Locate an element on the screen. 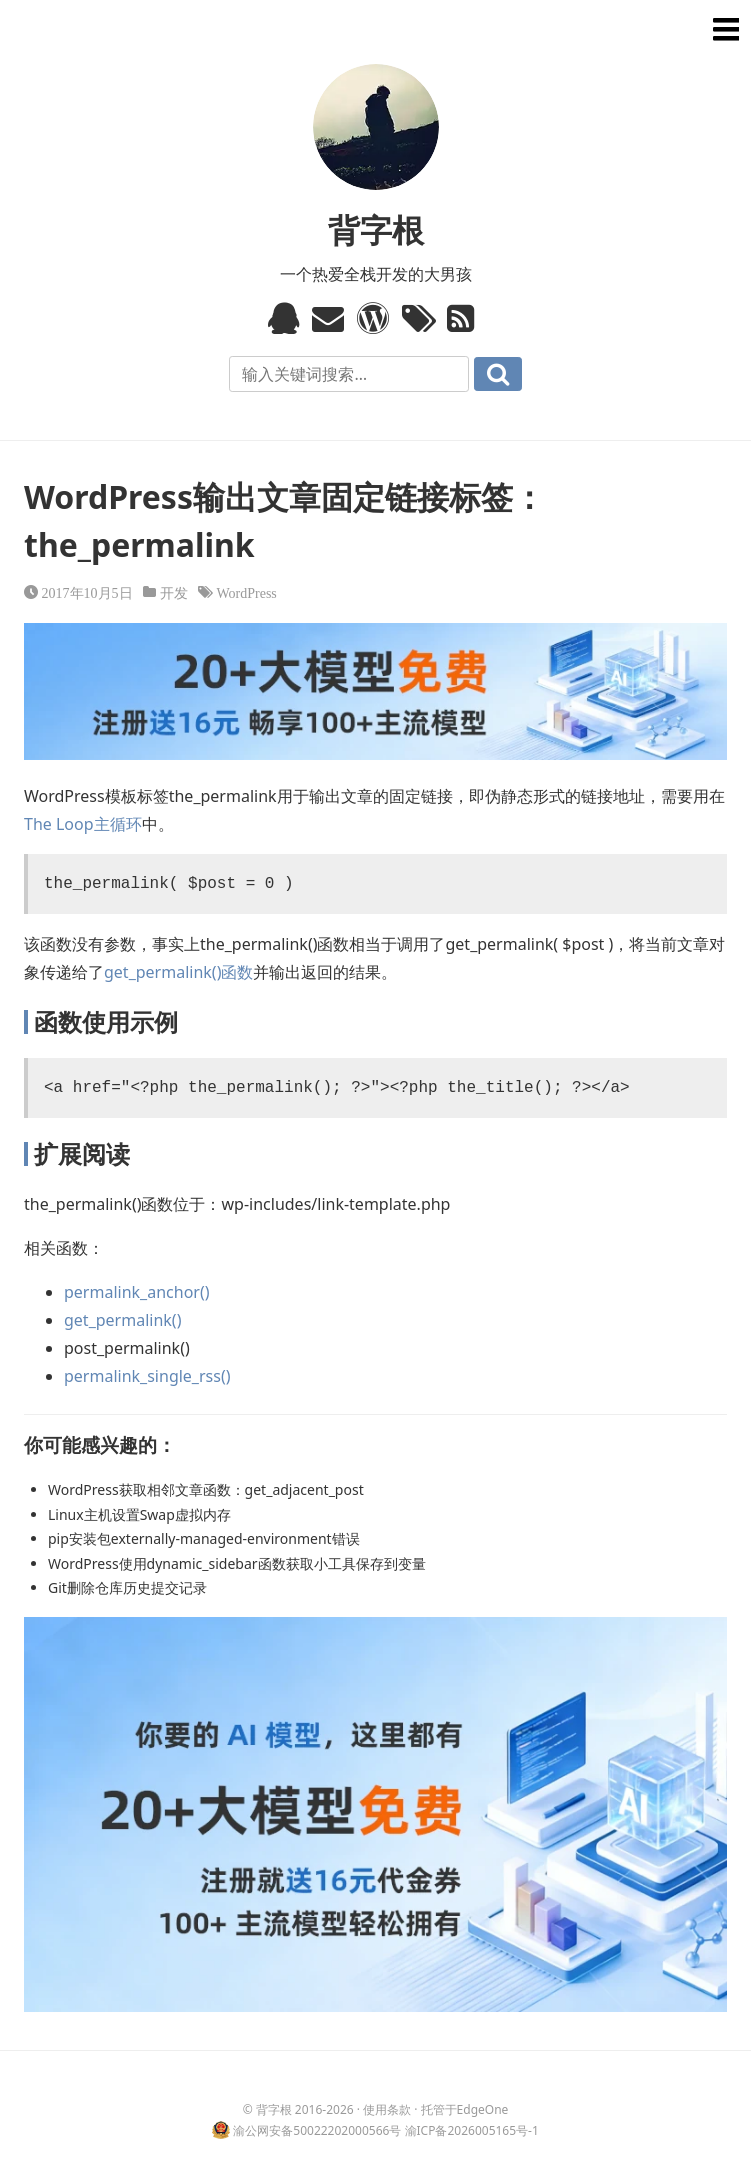 The height and width of the screenshot is (2165, 751). 渝公网安备50022202000566号 is located at coordinates (317, 2130).